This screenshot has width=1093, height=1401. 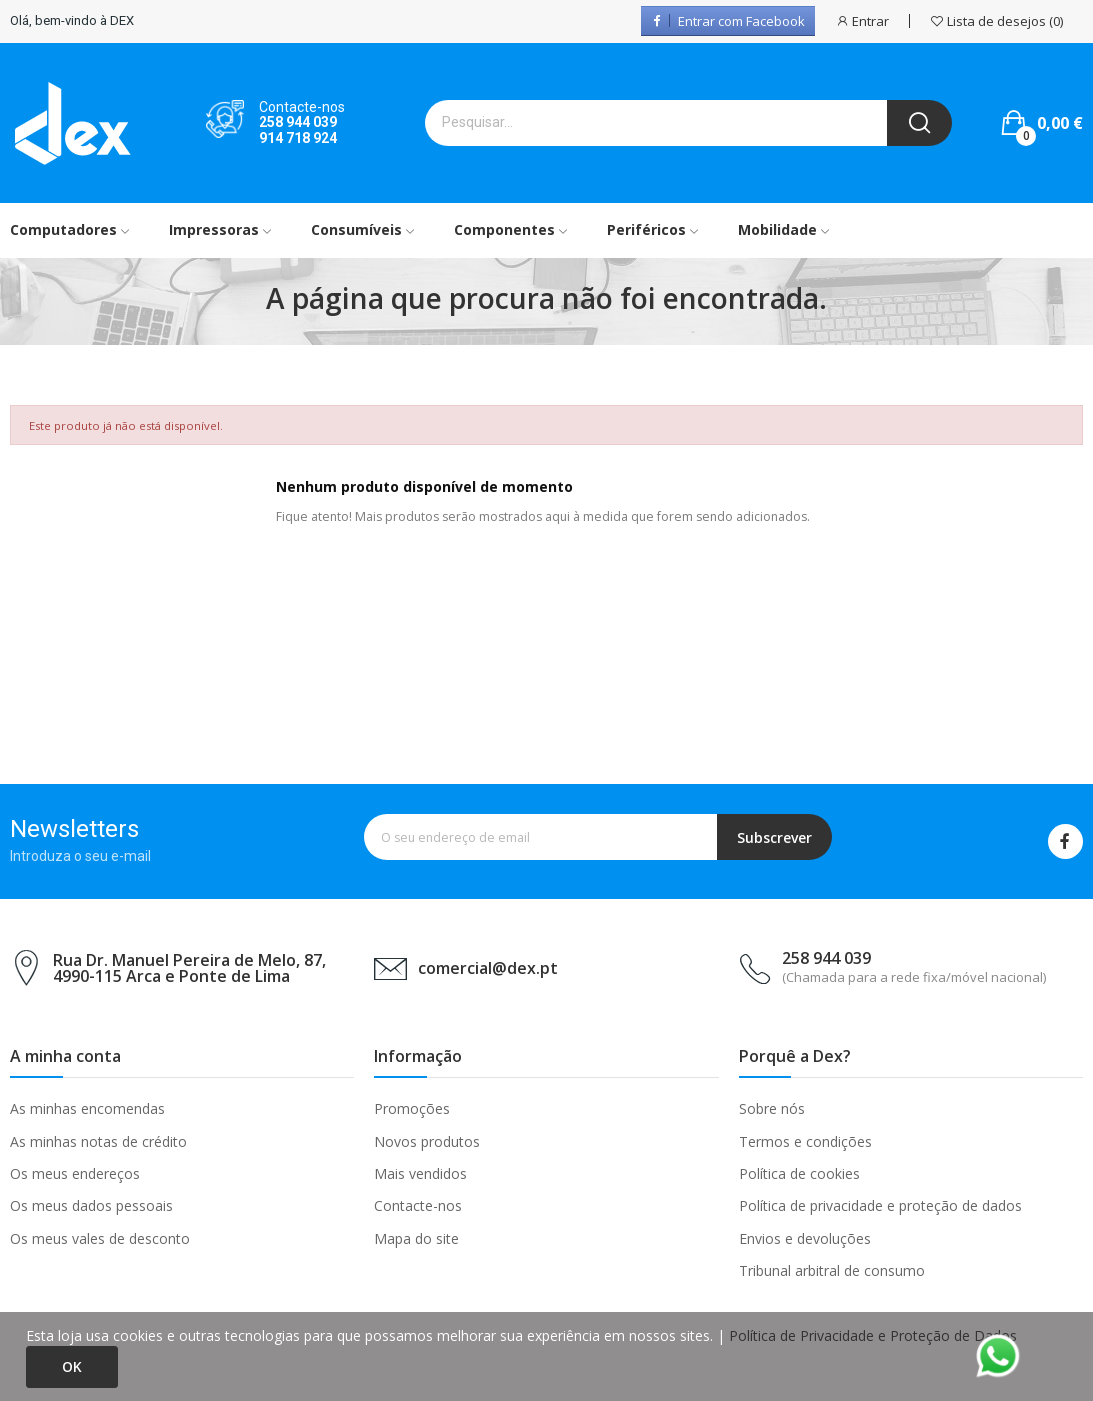 What do you see at coordinates (100, 1238) in the screenshot?
I see `Os meus vales de desconto` at bounding box center [100, 1238].